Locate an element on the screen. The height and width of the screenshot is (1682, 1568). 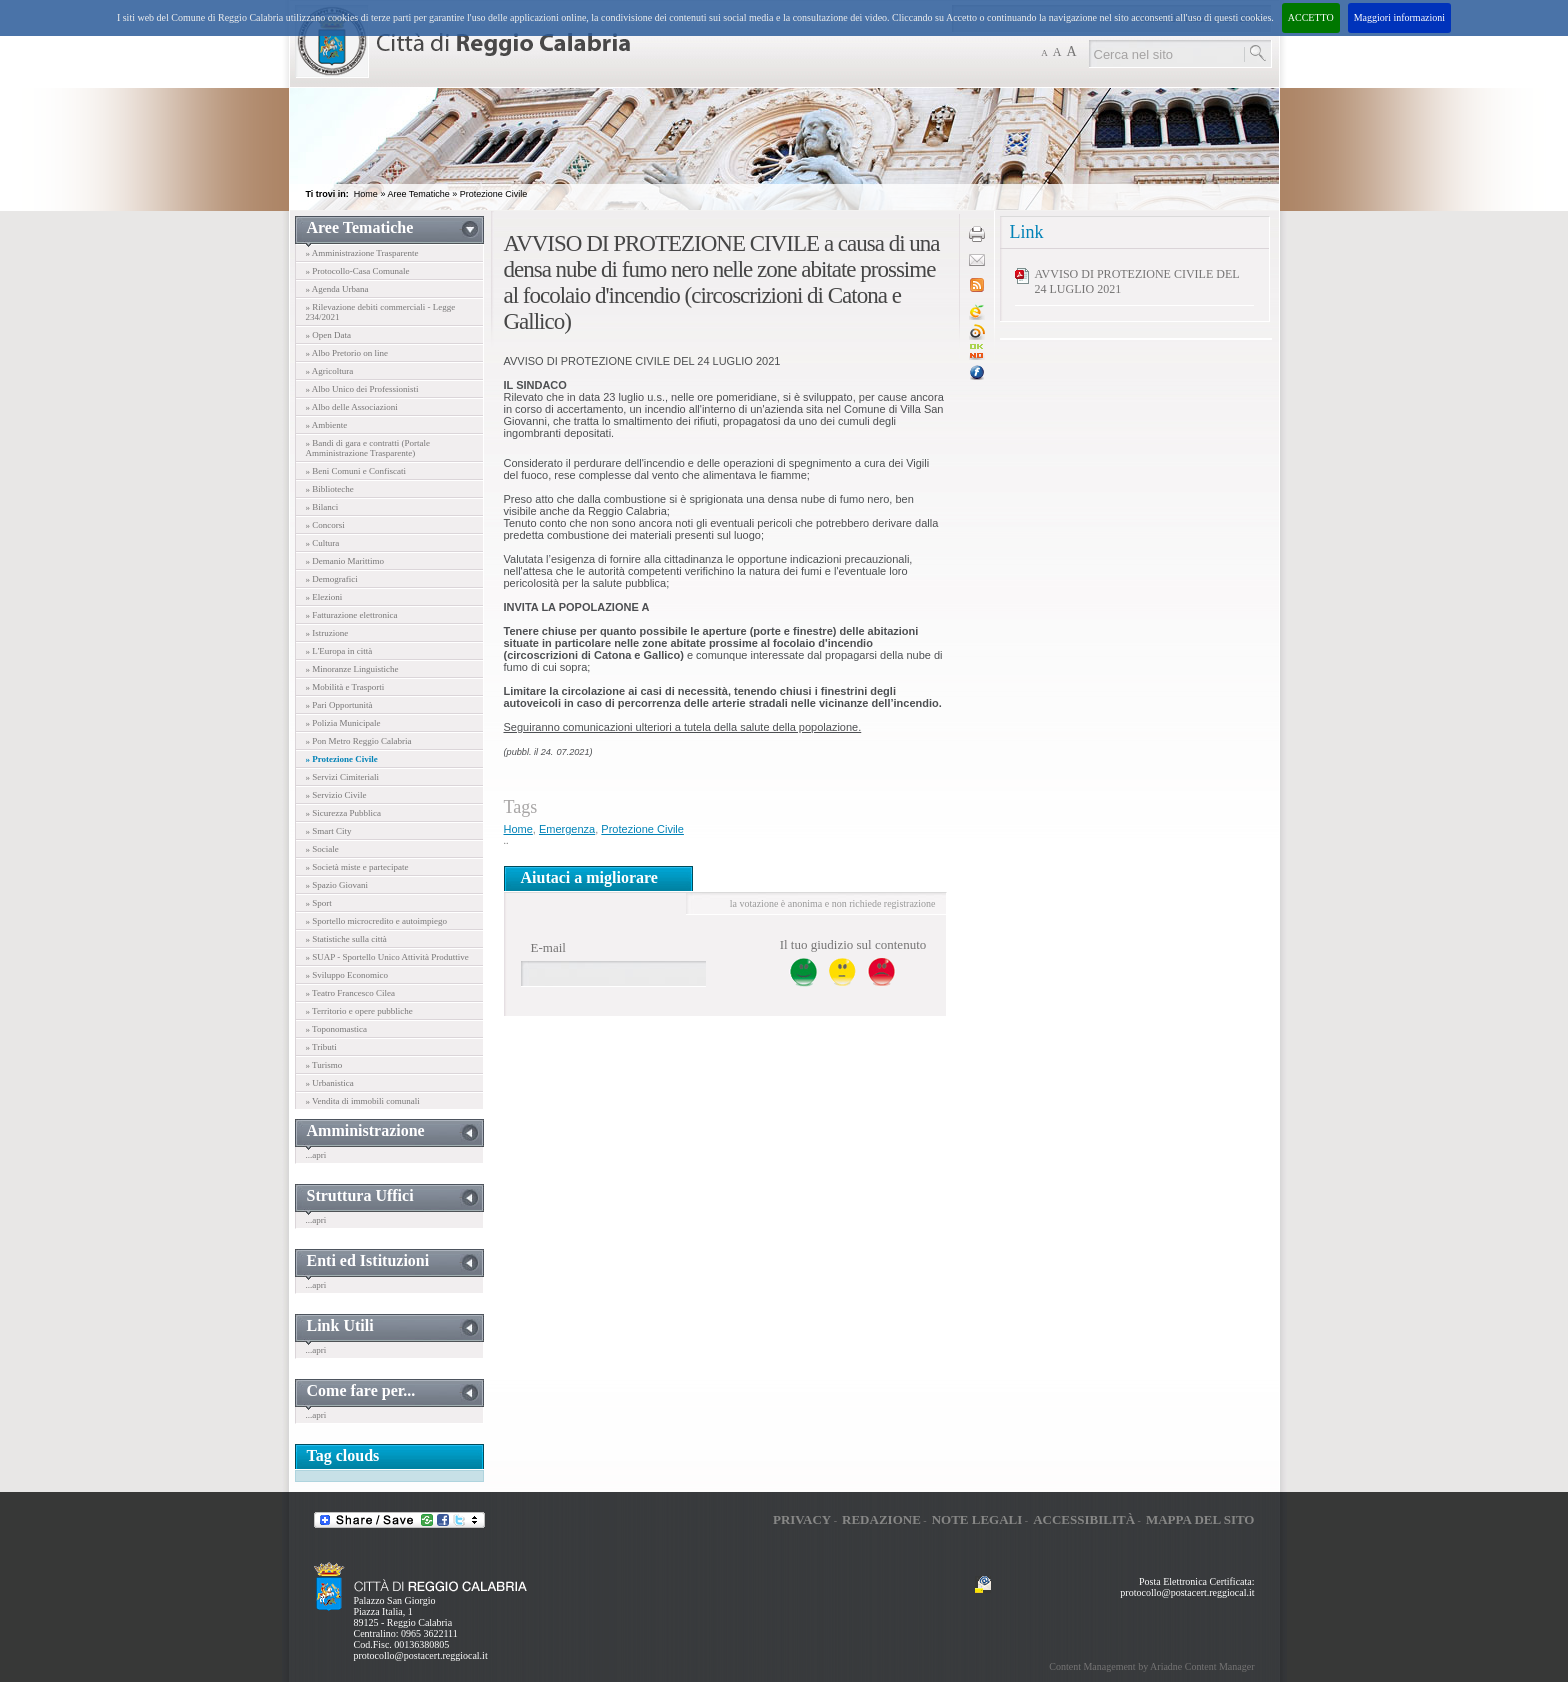
» Agenda Urbana is located at coordinates (337, 289).